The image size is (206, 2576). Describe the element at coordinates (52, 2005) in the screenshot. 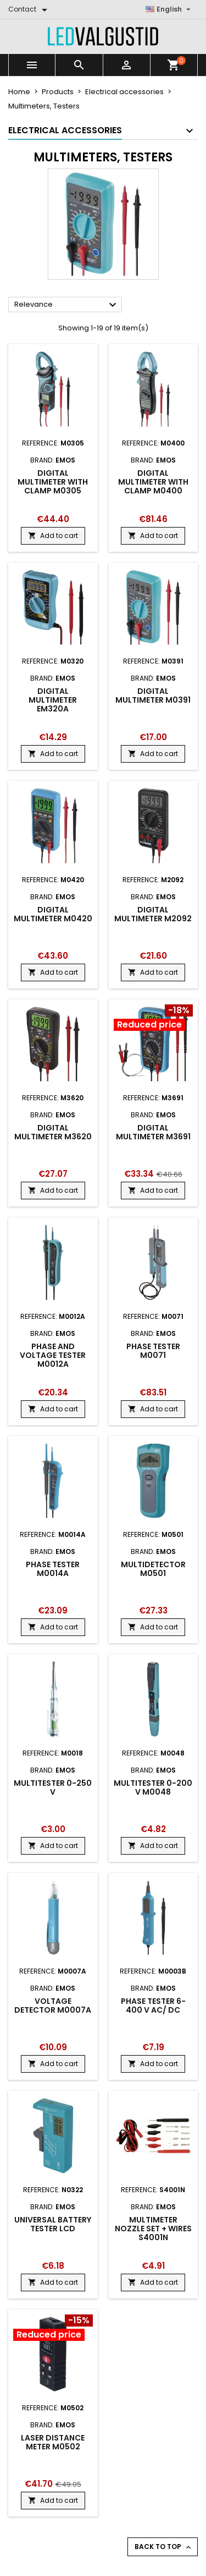

I see `Voltage Detector M0007A` at that location.